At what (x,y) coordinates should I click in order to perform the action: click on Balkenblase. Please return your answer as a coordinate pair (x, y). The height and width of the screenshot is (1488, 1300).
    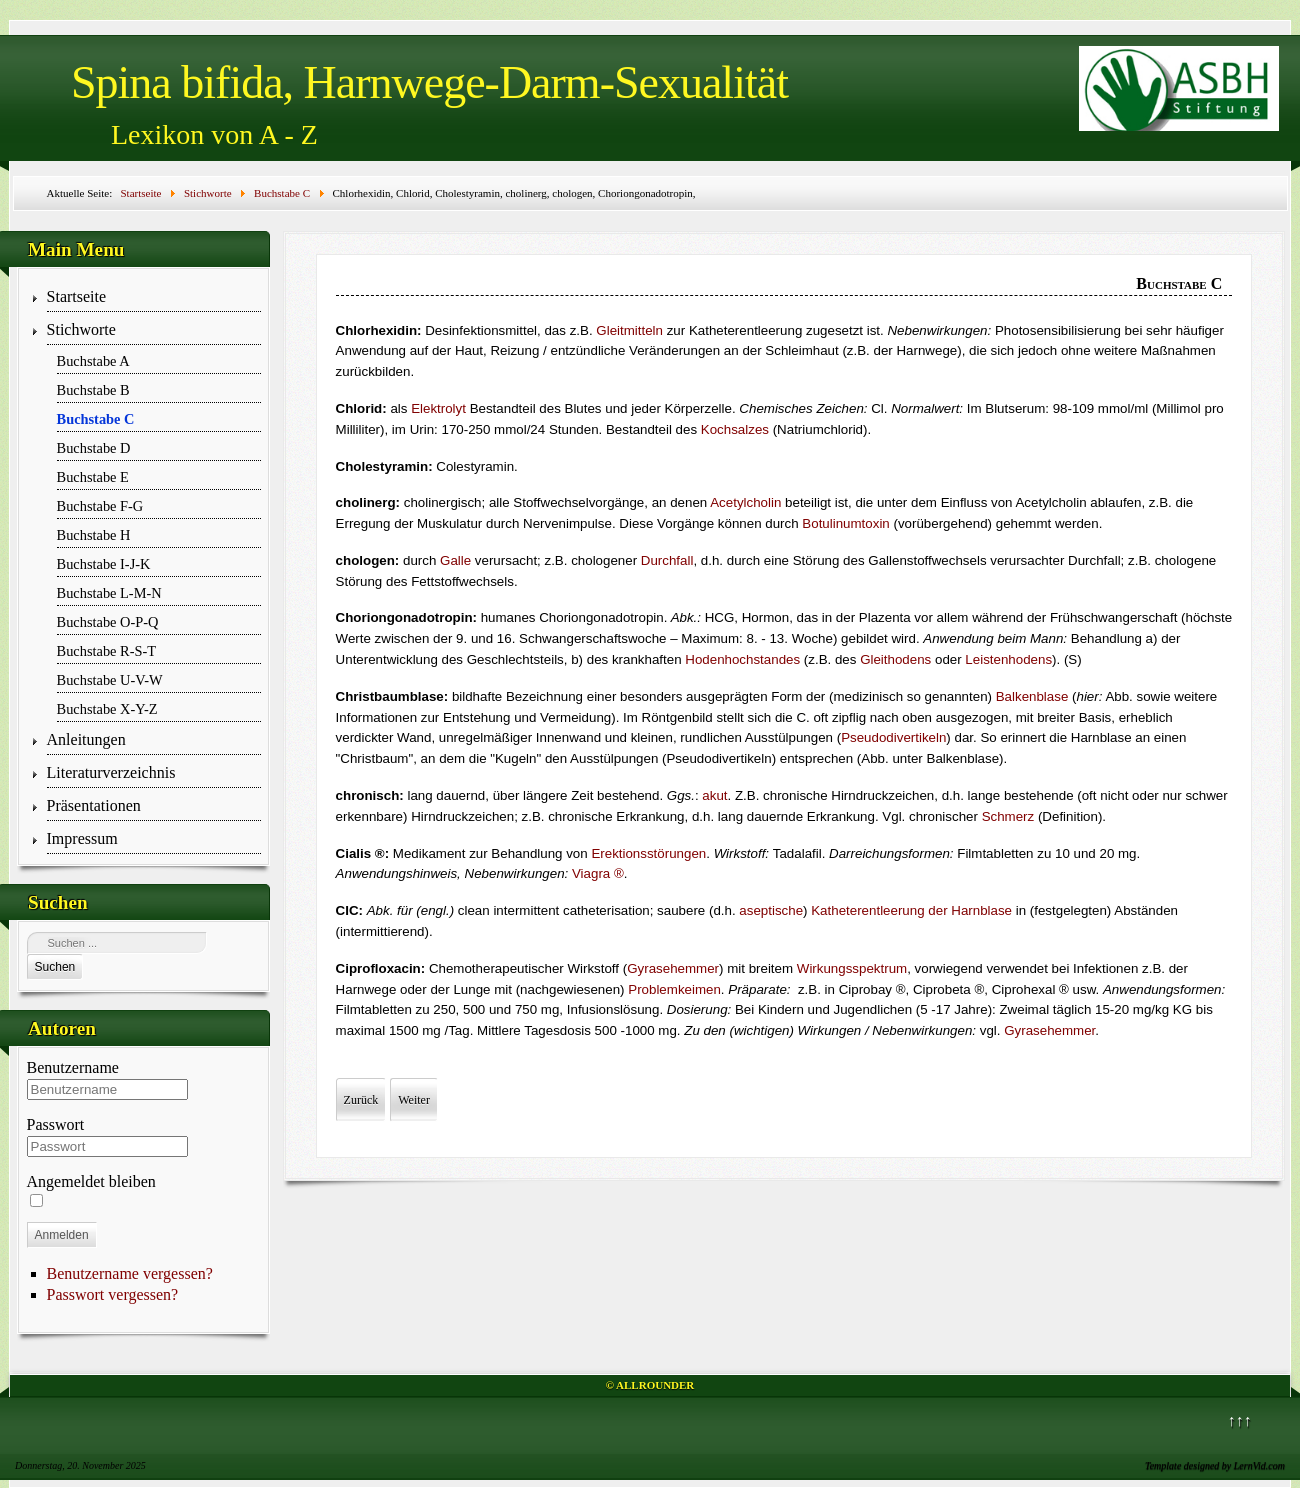
    Looking at the image, I should click on (1032, 696).